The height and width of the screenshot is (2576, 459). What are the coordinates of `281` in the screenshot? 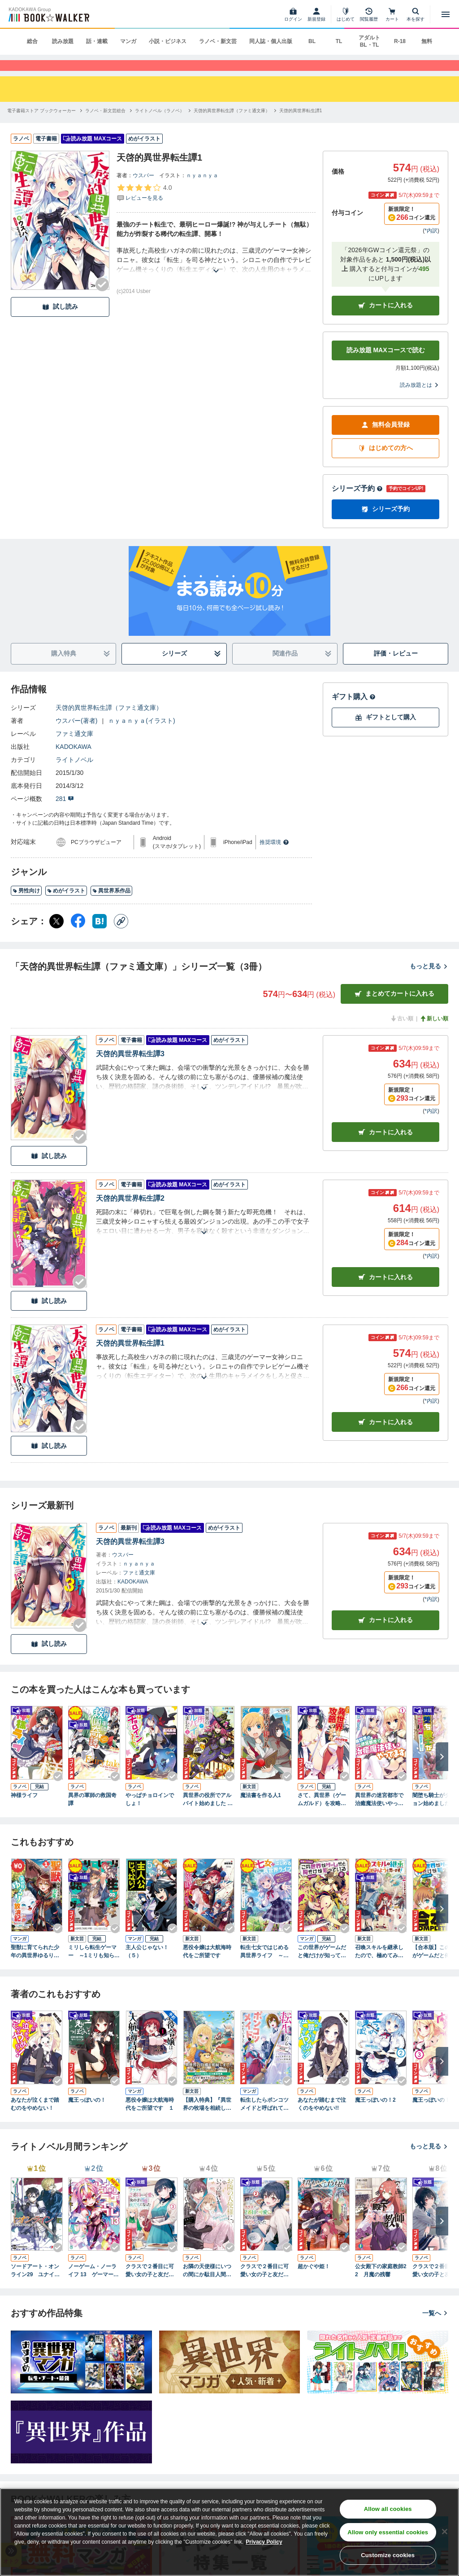 It's located at (65, 813).